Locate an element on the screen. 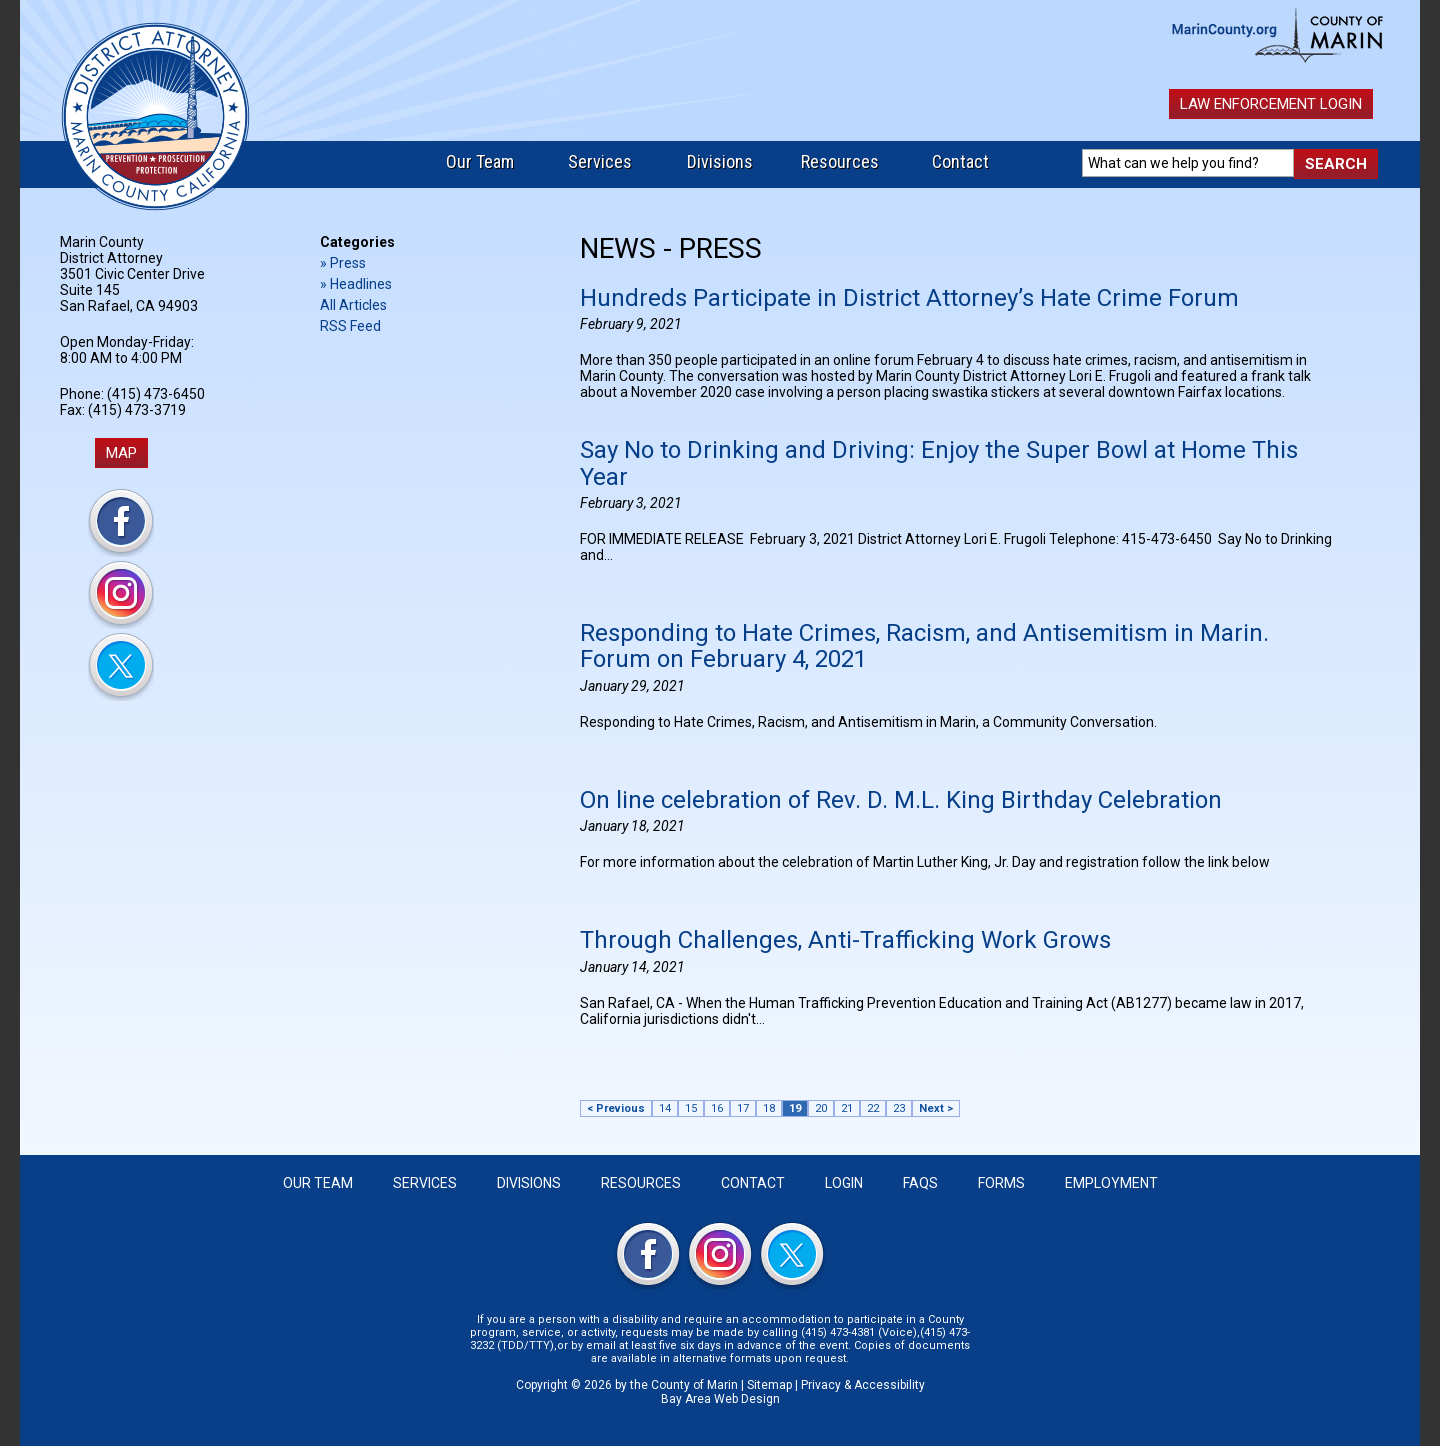 The image size is (1440, 1446). Forms is located at coordinates (1001, 1183).